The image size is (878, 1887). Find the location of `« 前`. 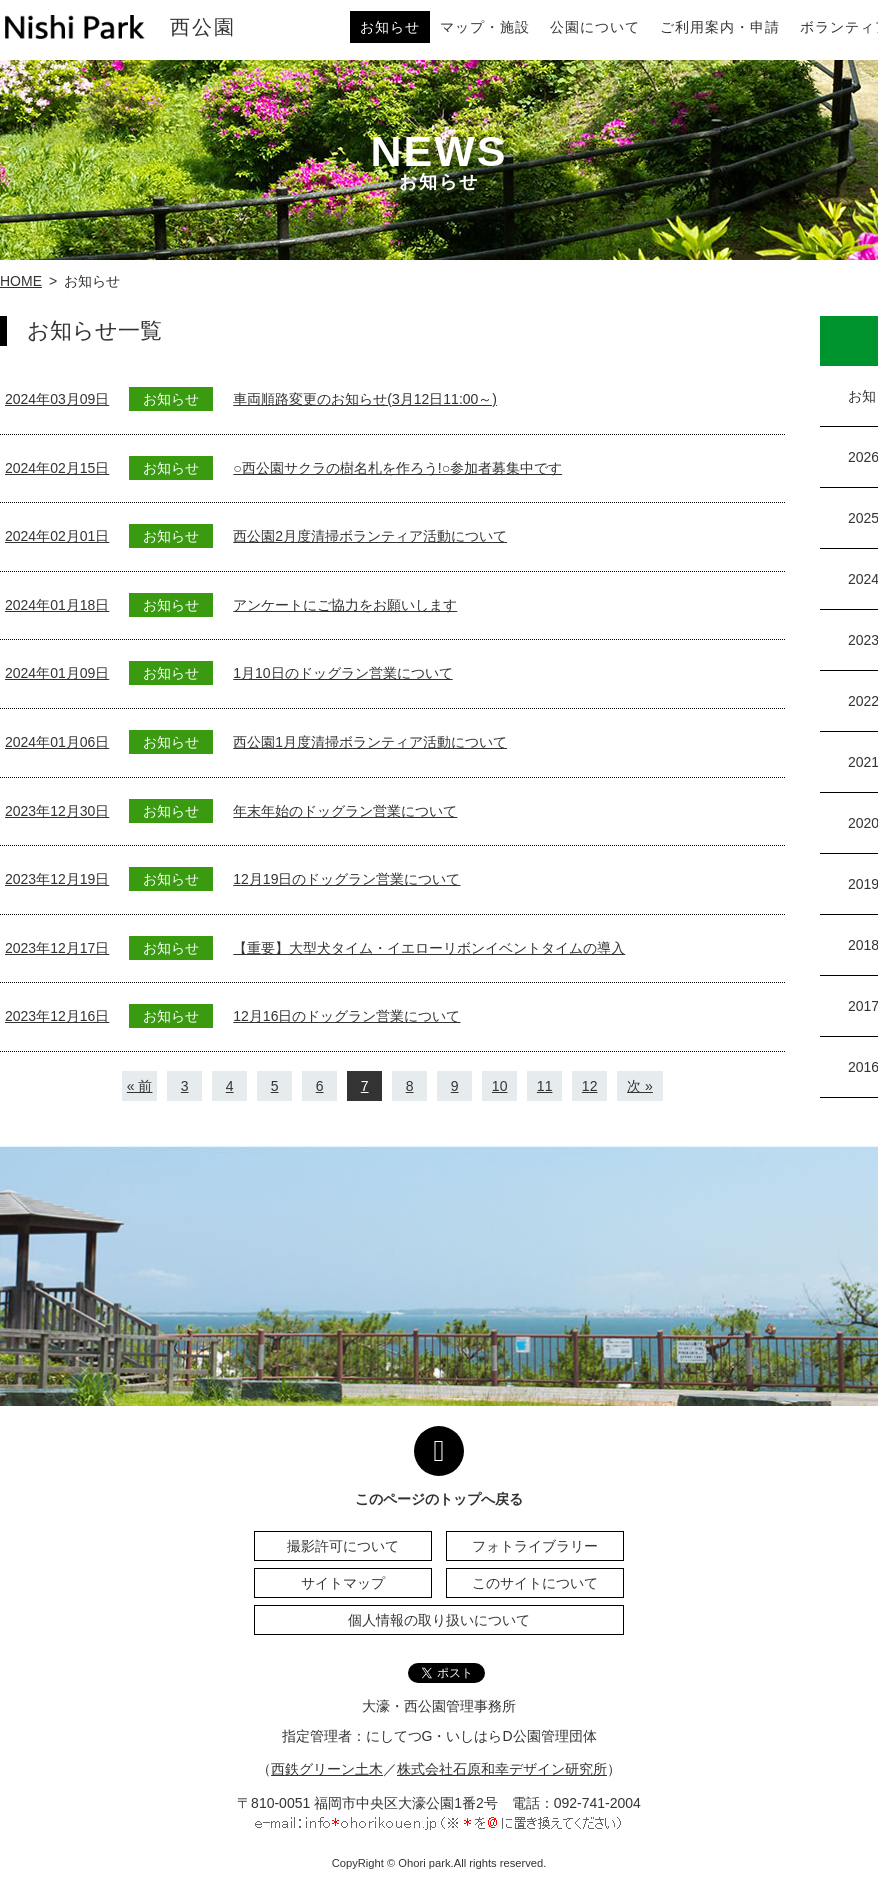

« 前 is located at coordinates (140, 1086).